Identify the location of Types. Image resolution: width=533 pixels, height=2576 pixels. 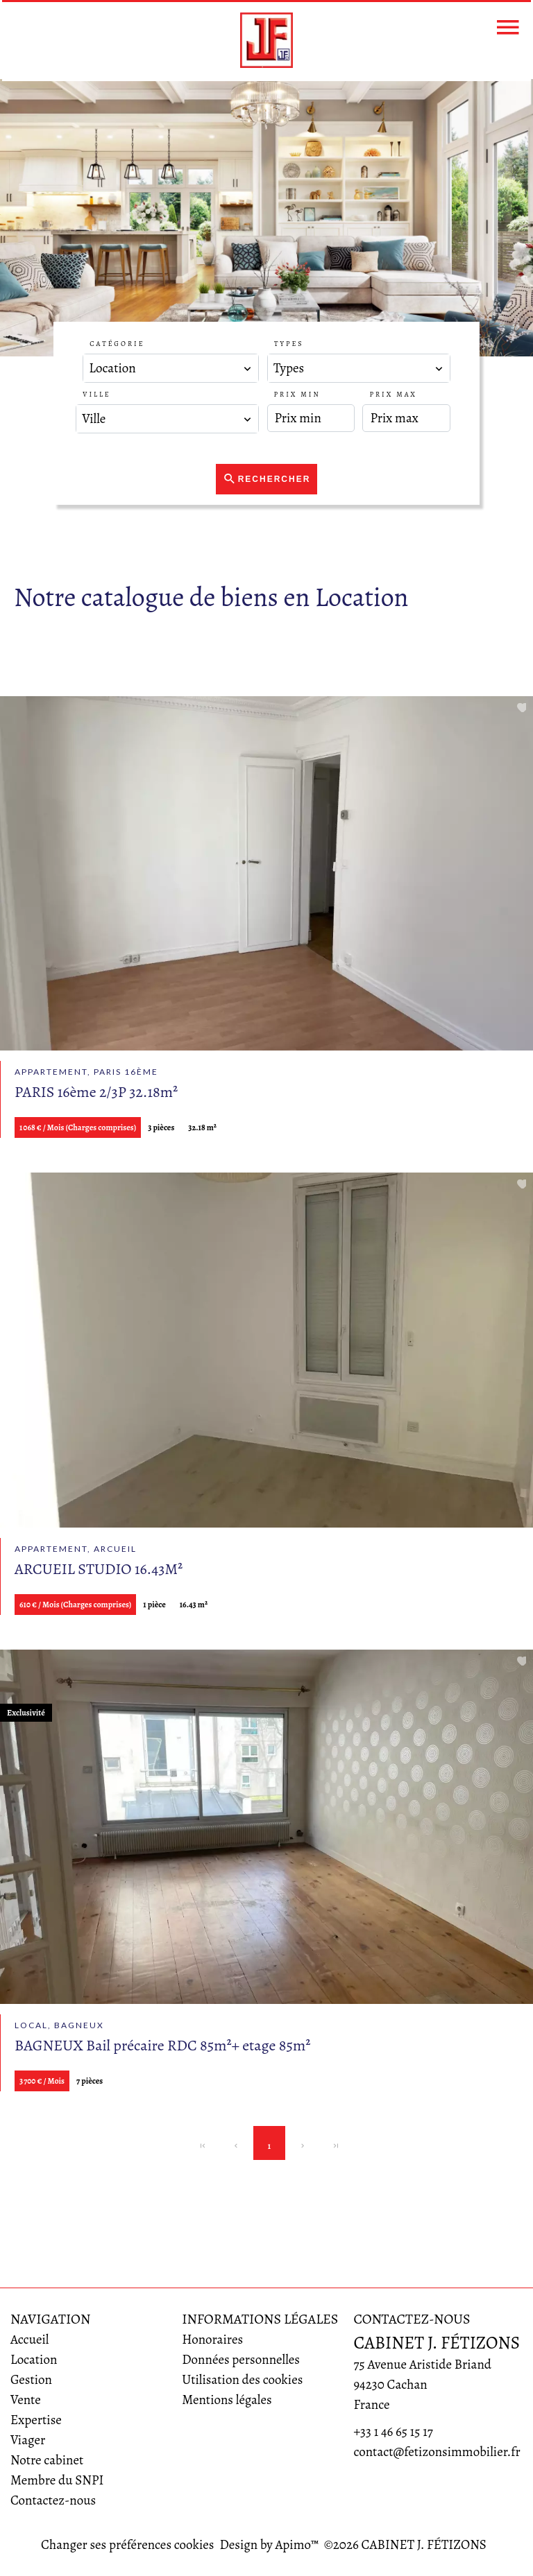
(289, 343).